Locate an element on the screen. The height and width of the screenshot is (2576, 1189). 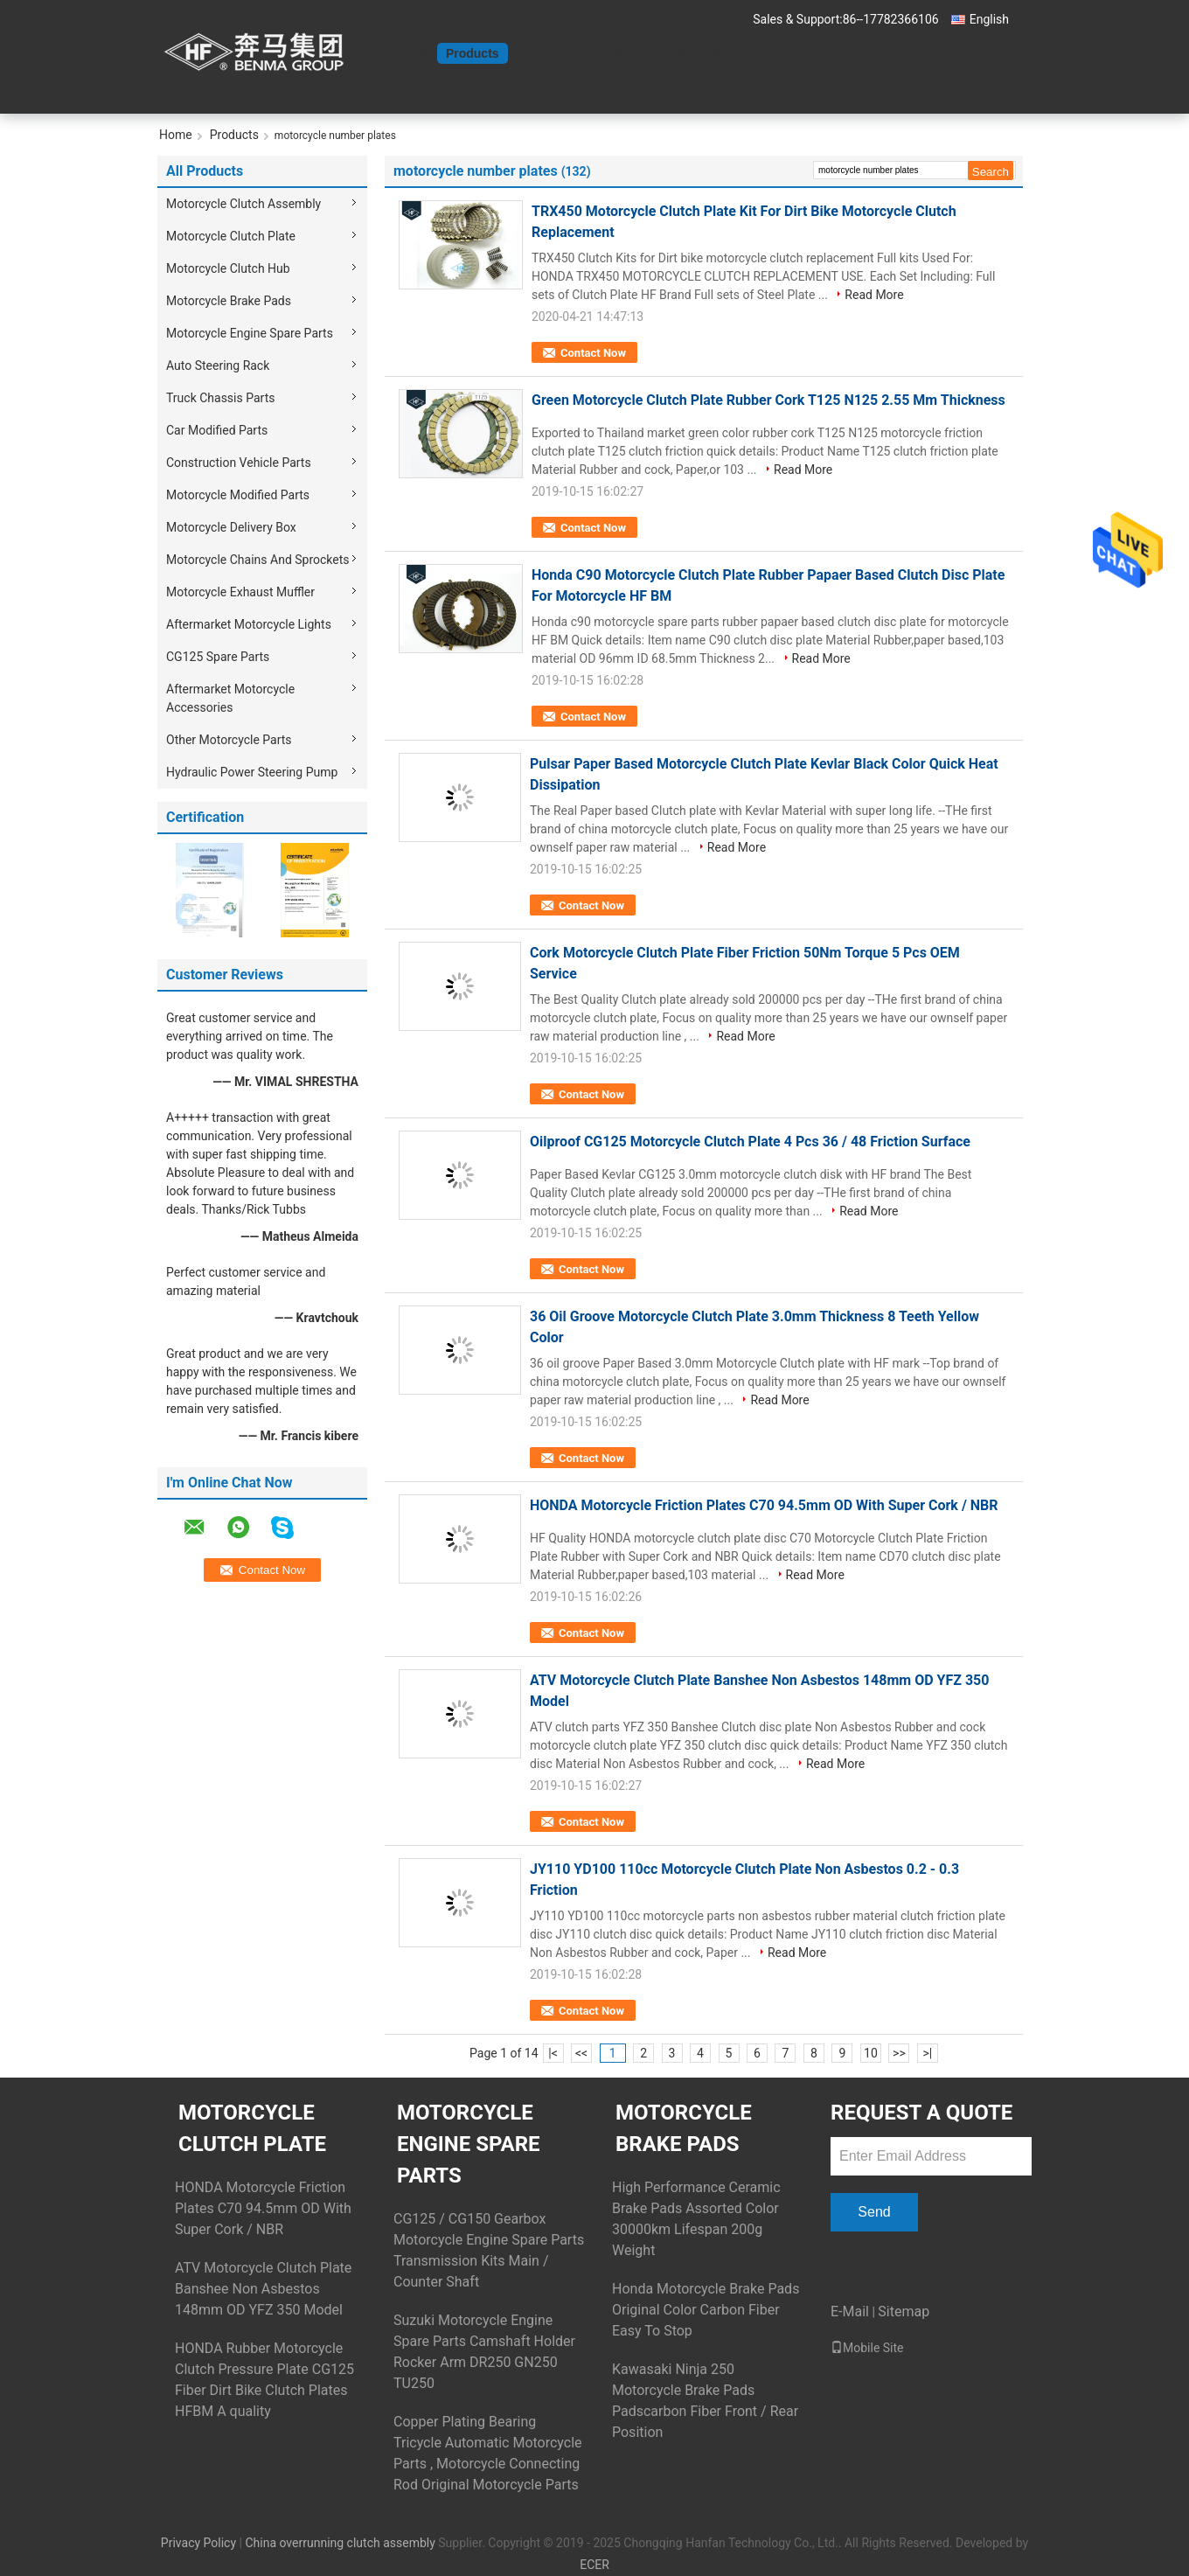
Truck Chassis Parts is located at coordinates (220, 398).